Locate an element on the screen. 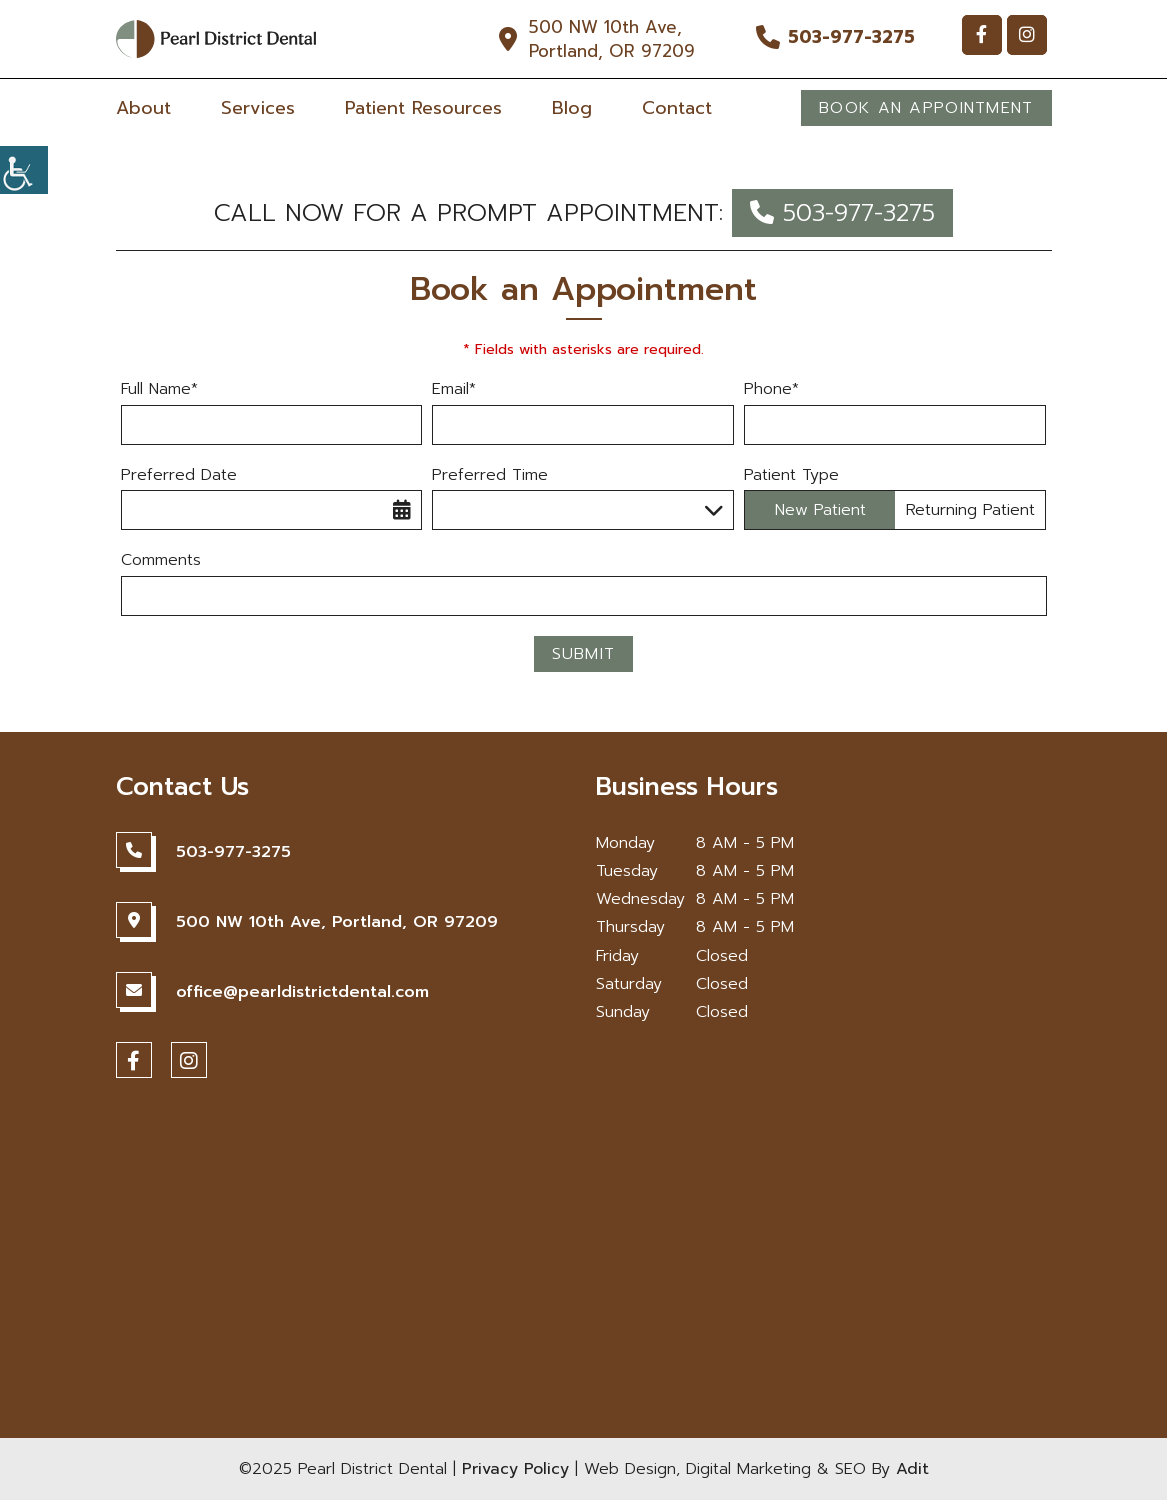 This screenshot has height=1500, width=1167. New Patient is located at coordinates (820, 510).